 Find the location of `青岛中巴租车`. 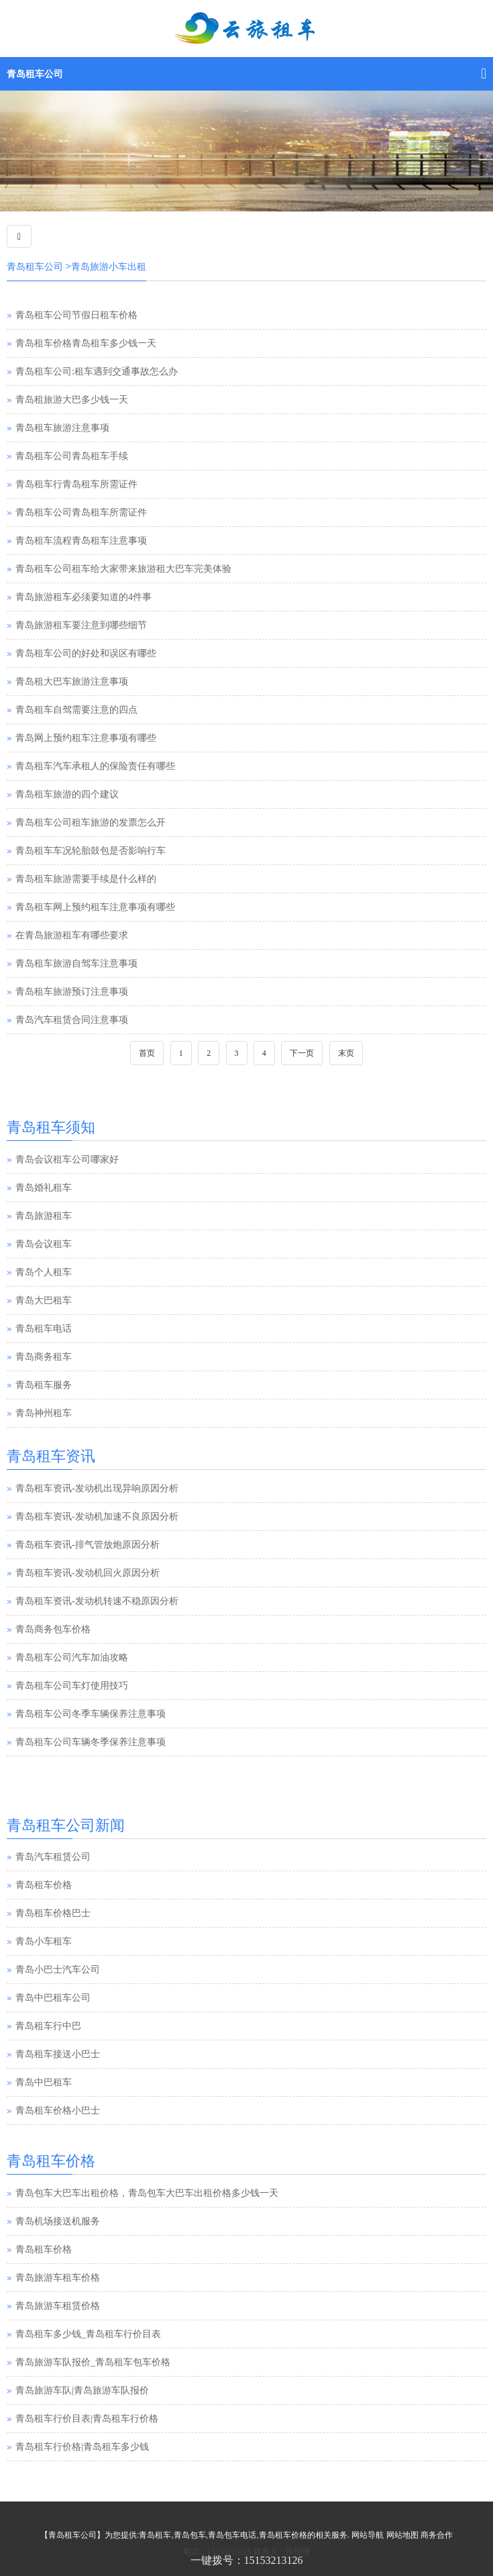

青岛中巴租车 is located at coordinates (43, 2084).